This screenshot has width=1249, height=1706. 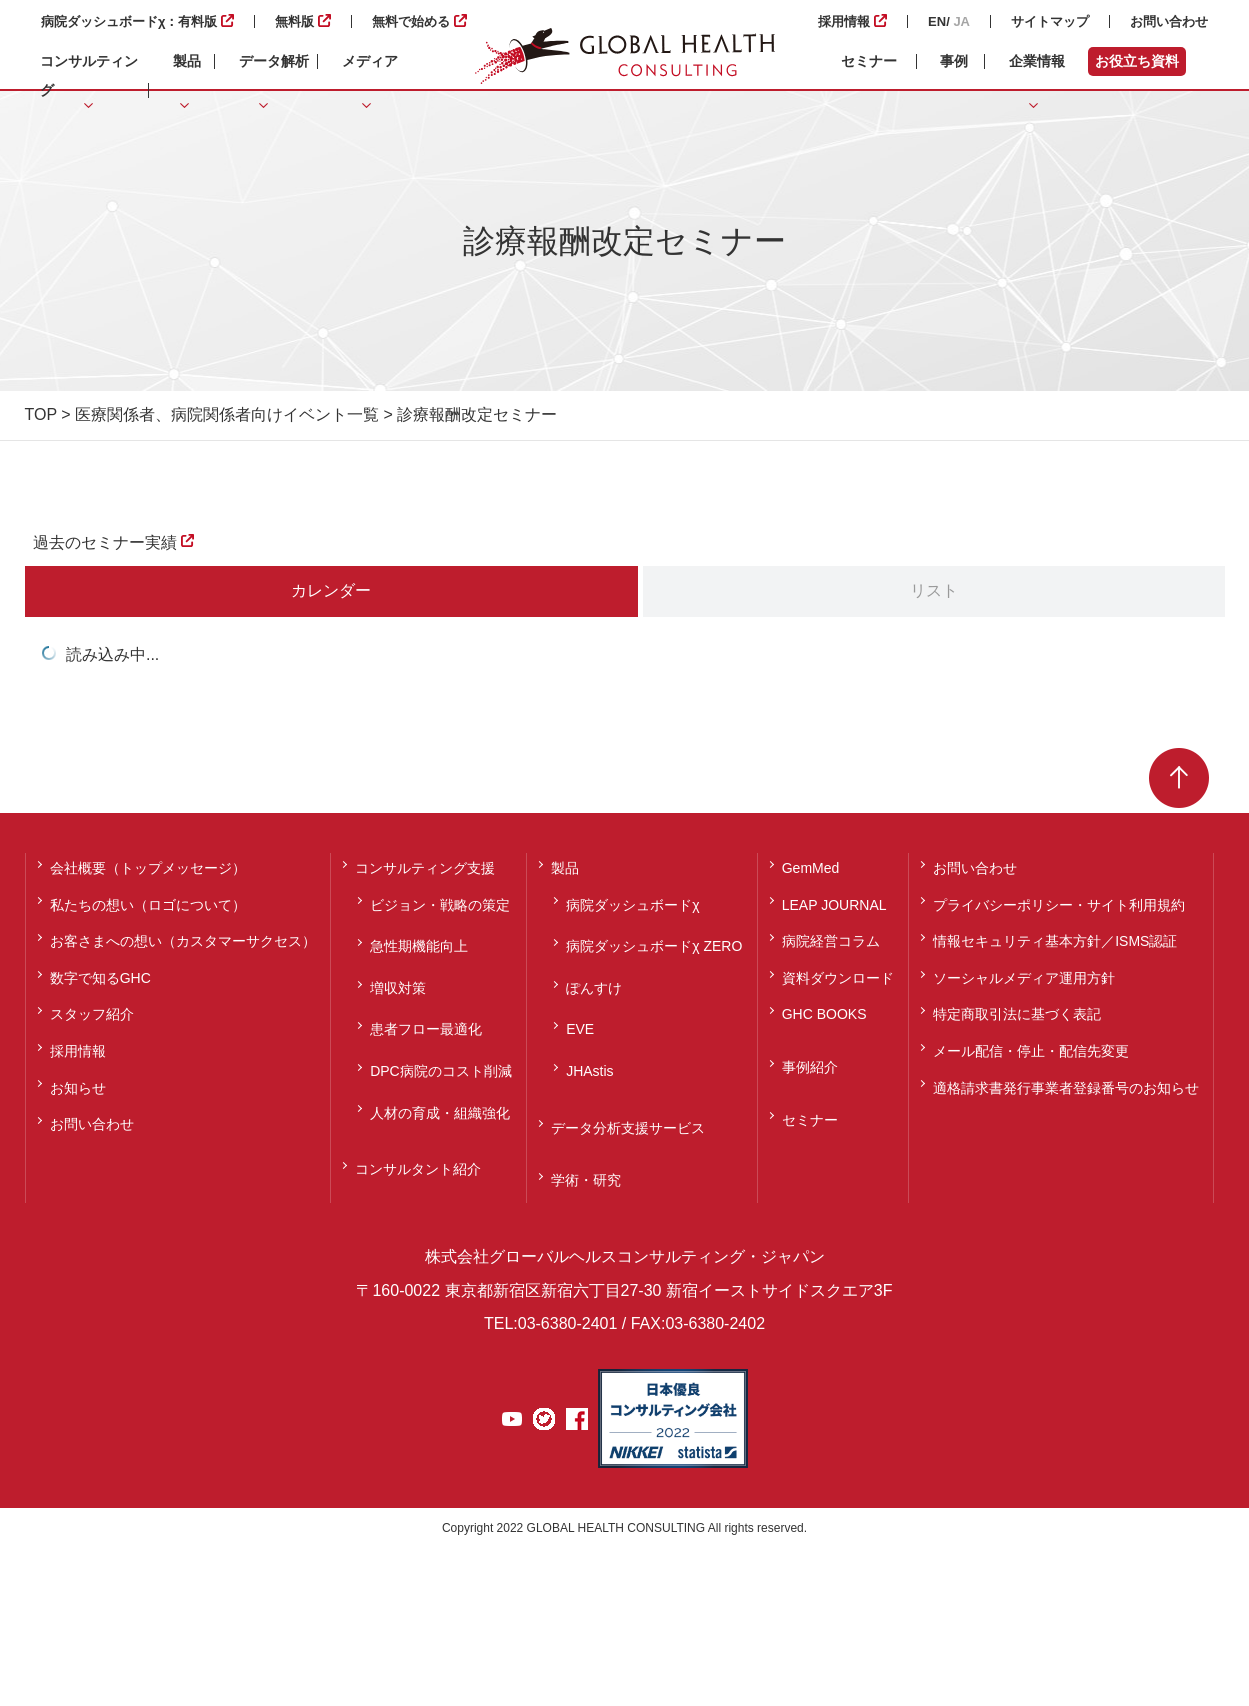 I want to click on 病院経営コラム, so click(x=831, y=941).